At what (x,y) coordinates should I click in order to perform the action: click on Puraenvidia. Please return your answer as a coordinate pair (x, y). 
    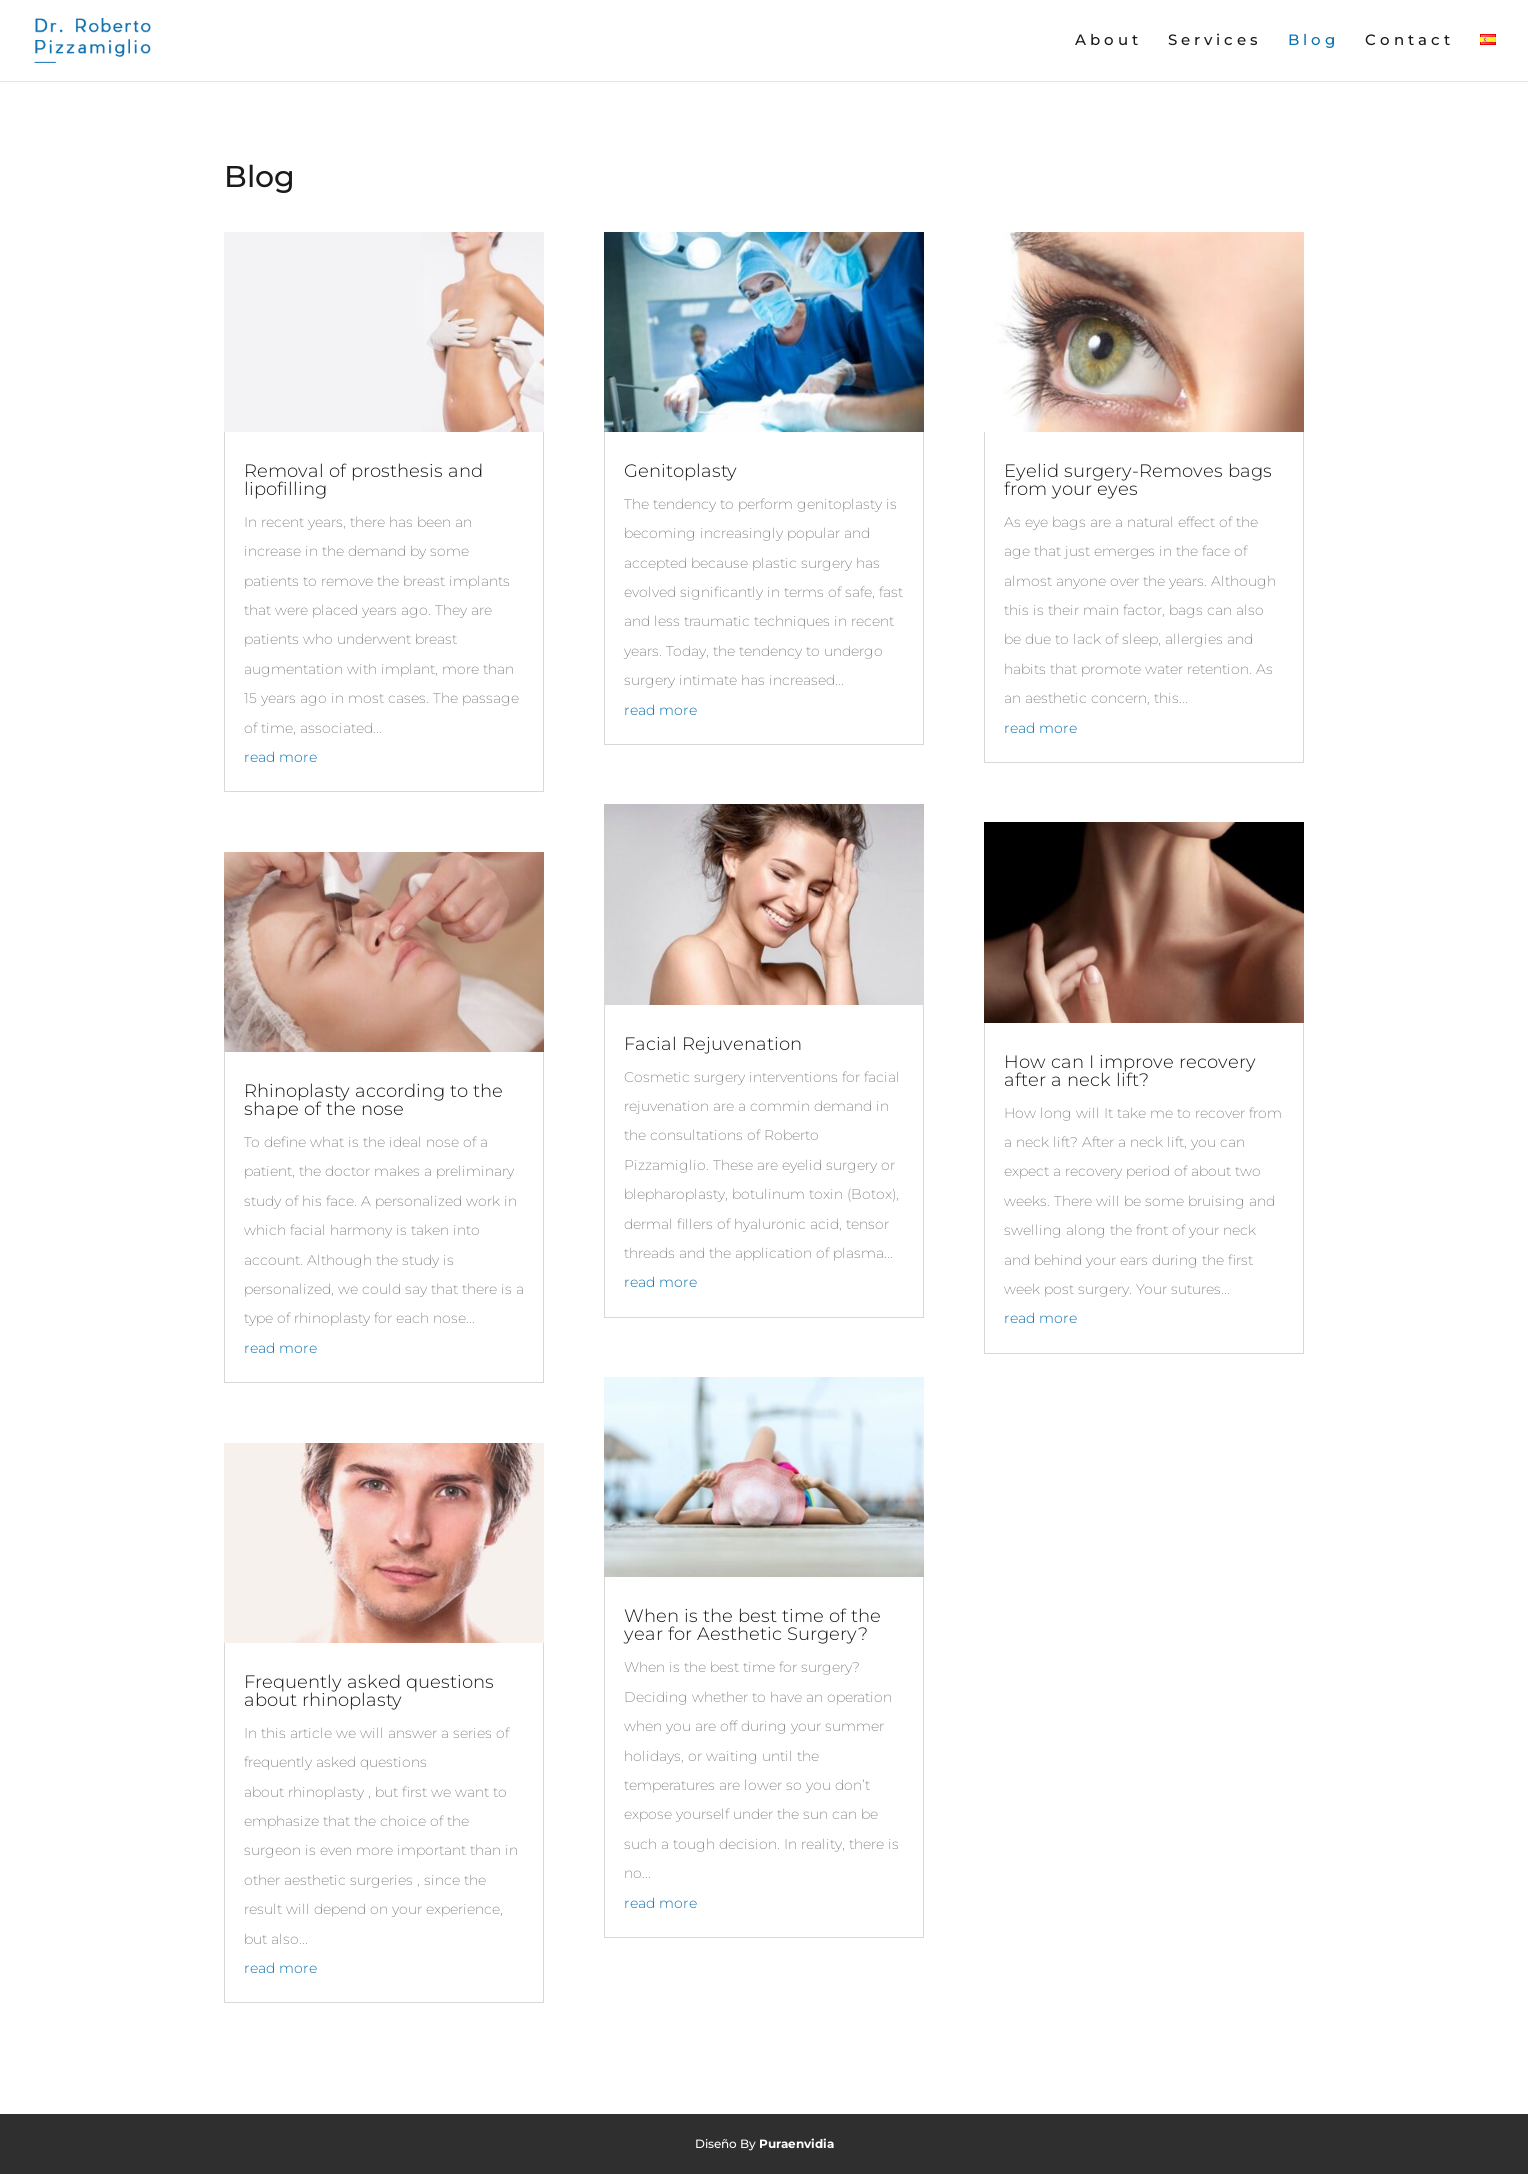
    Looking at the image, I should click on (796, 2143).